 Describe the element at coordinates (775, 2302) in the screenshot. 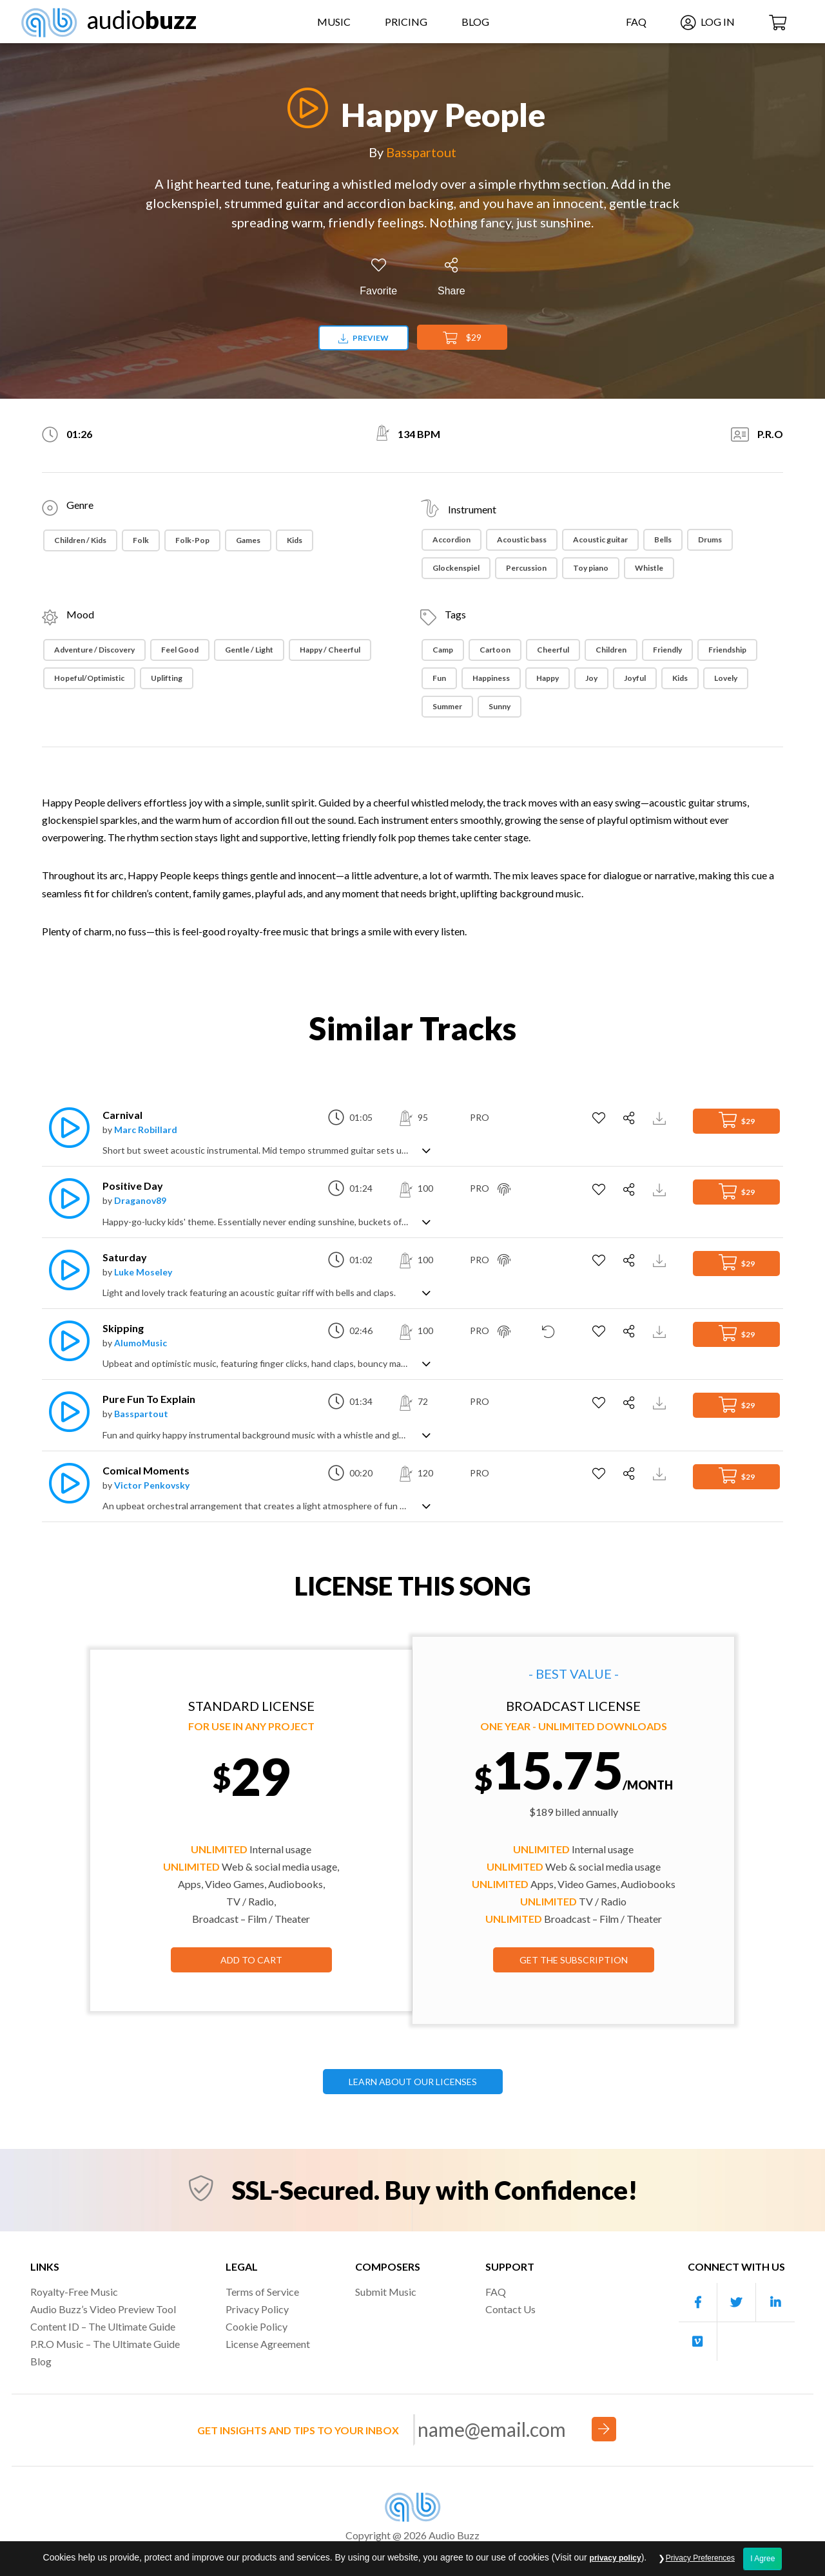

I see `[Our Linkedin account]` at that location.